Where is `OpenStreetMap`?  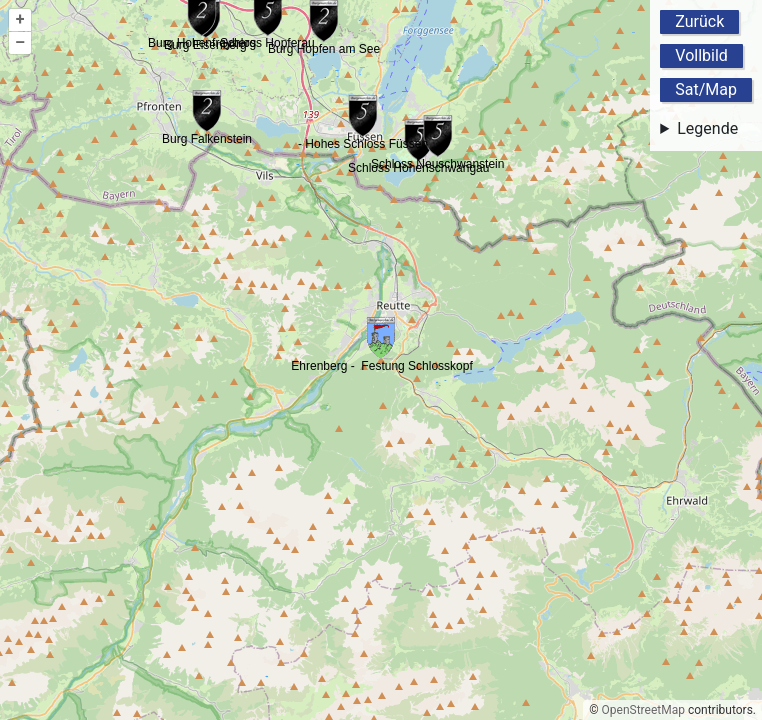
OpenStreetMap is located at coordinates (643, 710).